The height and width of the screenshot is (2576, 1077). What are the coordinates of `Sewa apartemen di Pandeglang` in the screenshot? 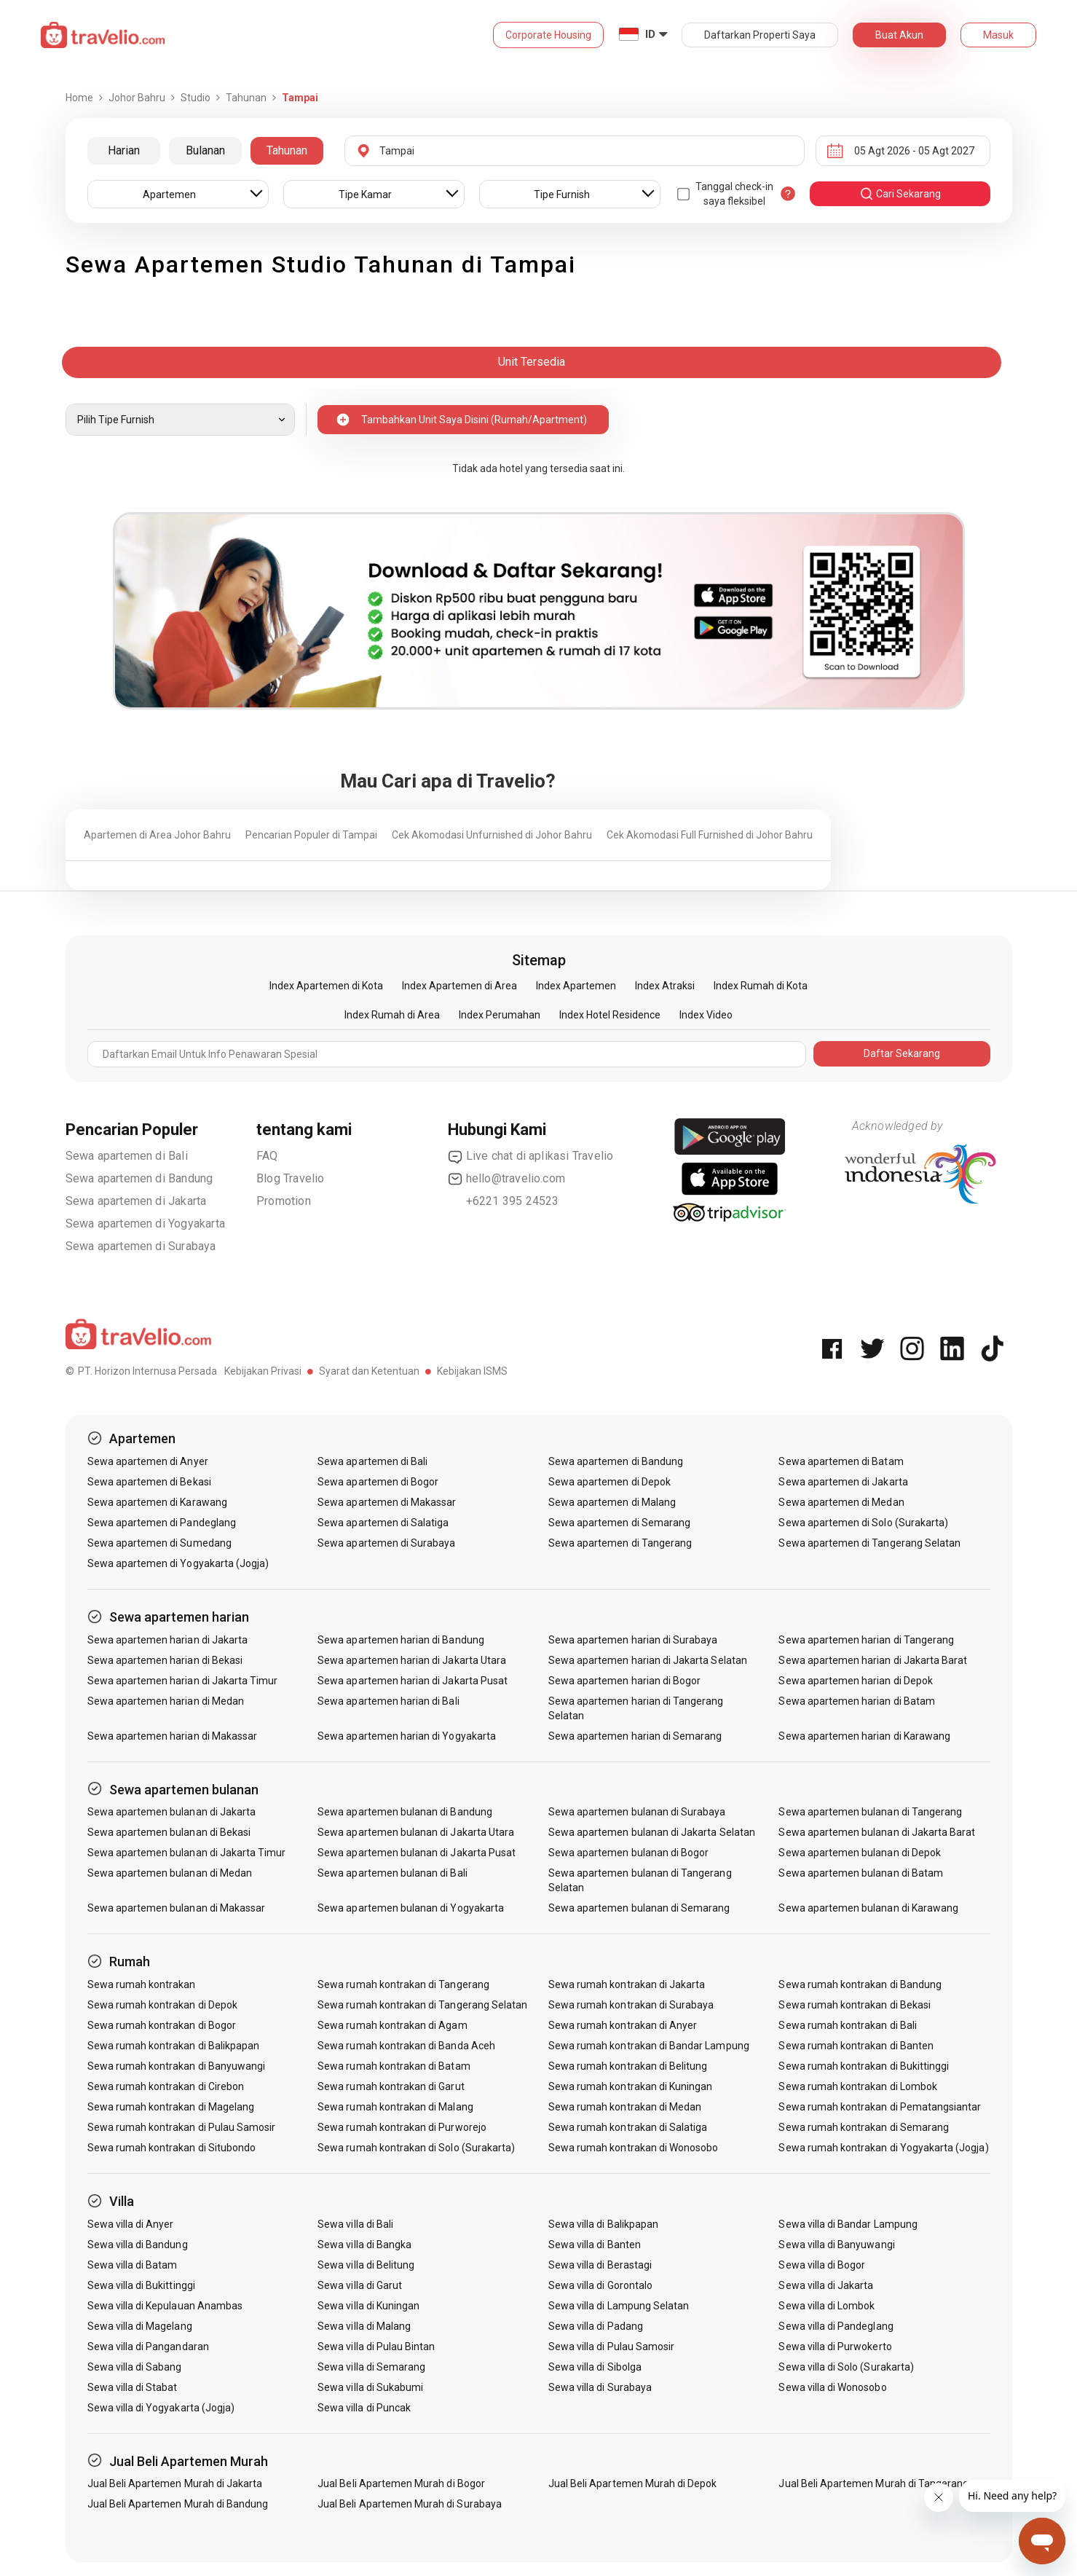 It's located at (161, 1522).